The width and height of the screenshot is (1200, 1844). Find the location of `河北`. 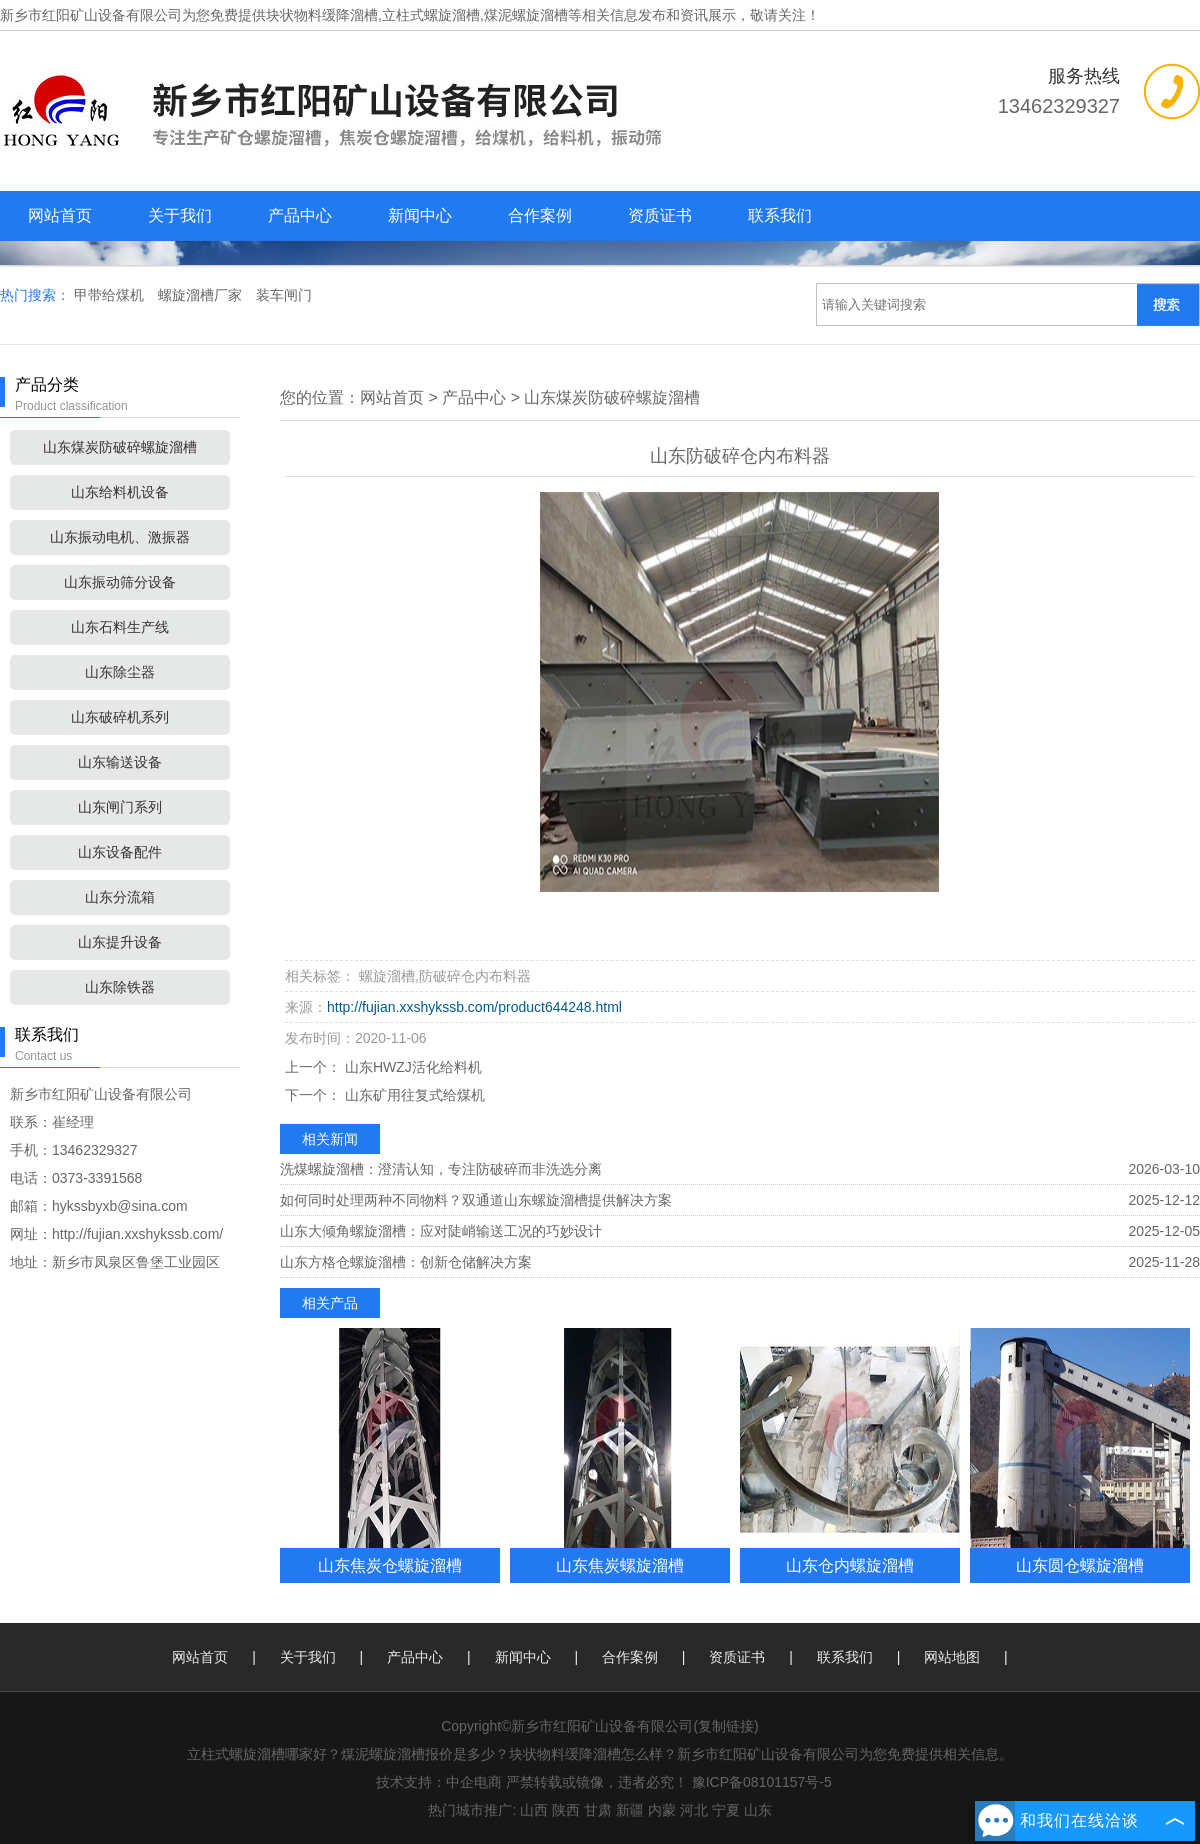

河北 is located at coordinates (694, 1810).